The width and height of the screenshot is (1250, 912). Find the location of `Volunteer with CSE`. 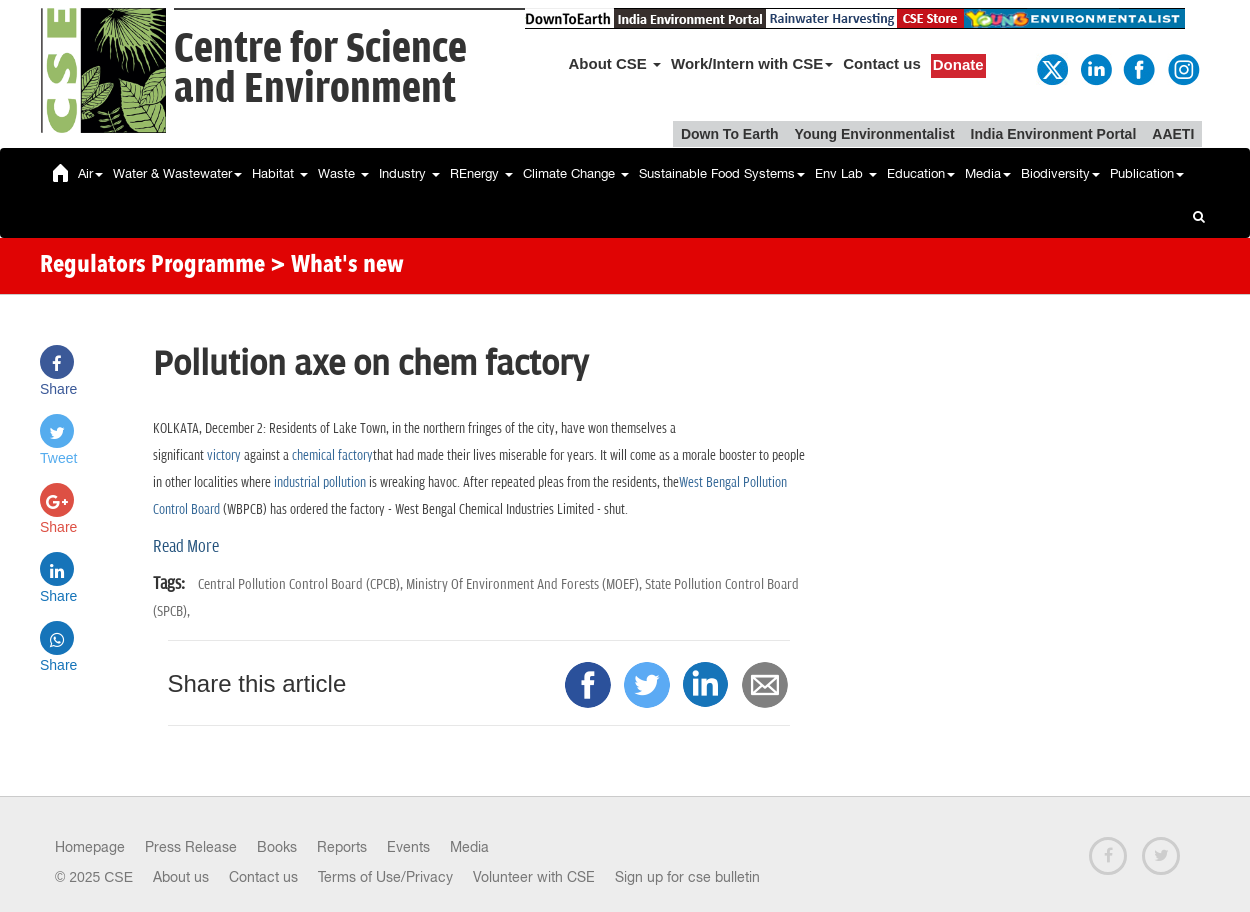

Volunteer with CSE is located at coordinates (534, 877).